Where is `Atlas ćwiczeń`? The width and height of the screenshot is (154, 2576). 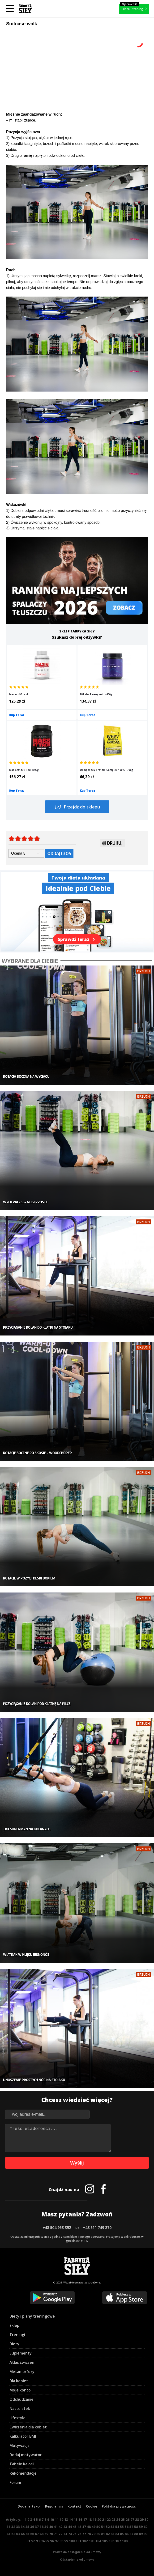
Atlas ćwiczeń is located at coordinates (21, 2362).